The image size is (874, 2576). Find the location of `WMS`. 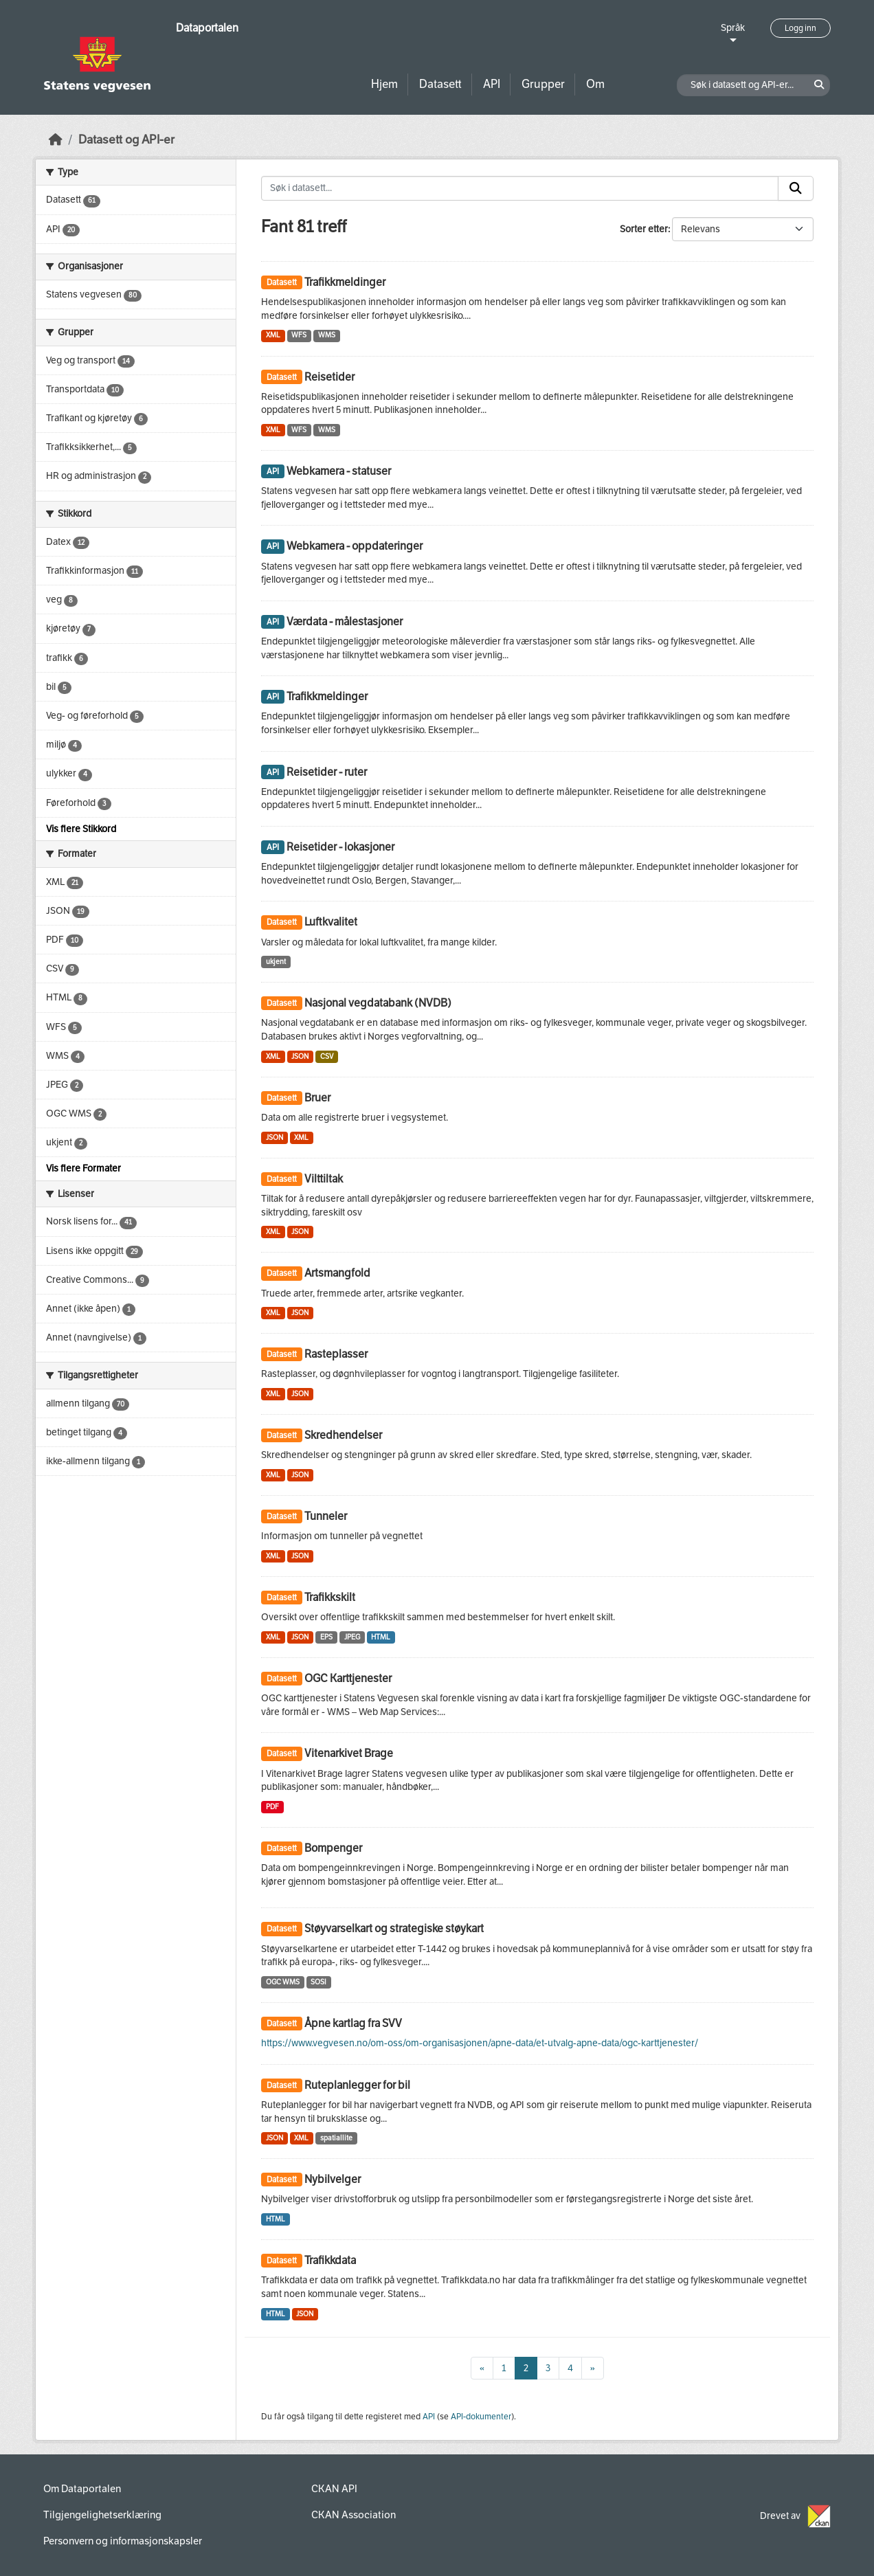

WMS is located at coordinates (326, 335).